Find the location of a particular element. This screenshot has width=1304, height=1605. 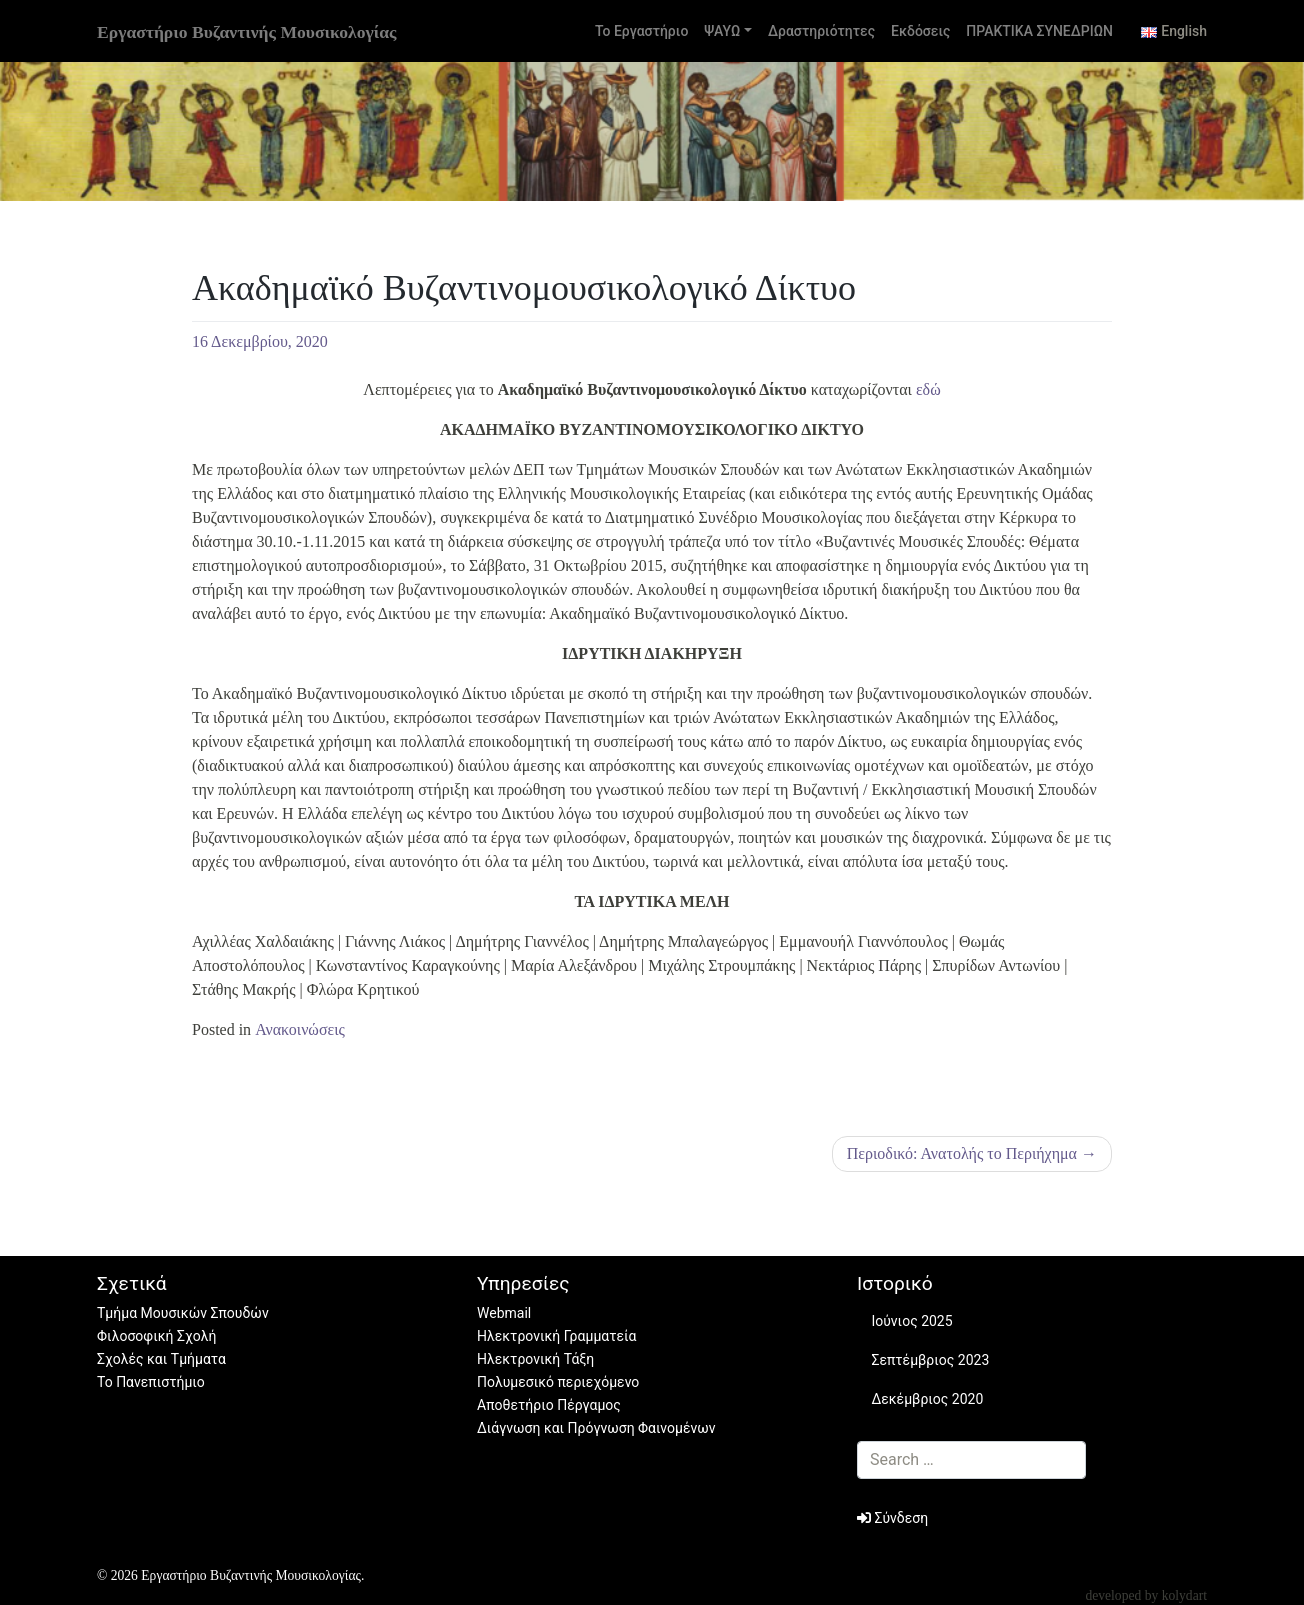

εδώ is located at coordinates (928, 389).